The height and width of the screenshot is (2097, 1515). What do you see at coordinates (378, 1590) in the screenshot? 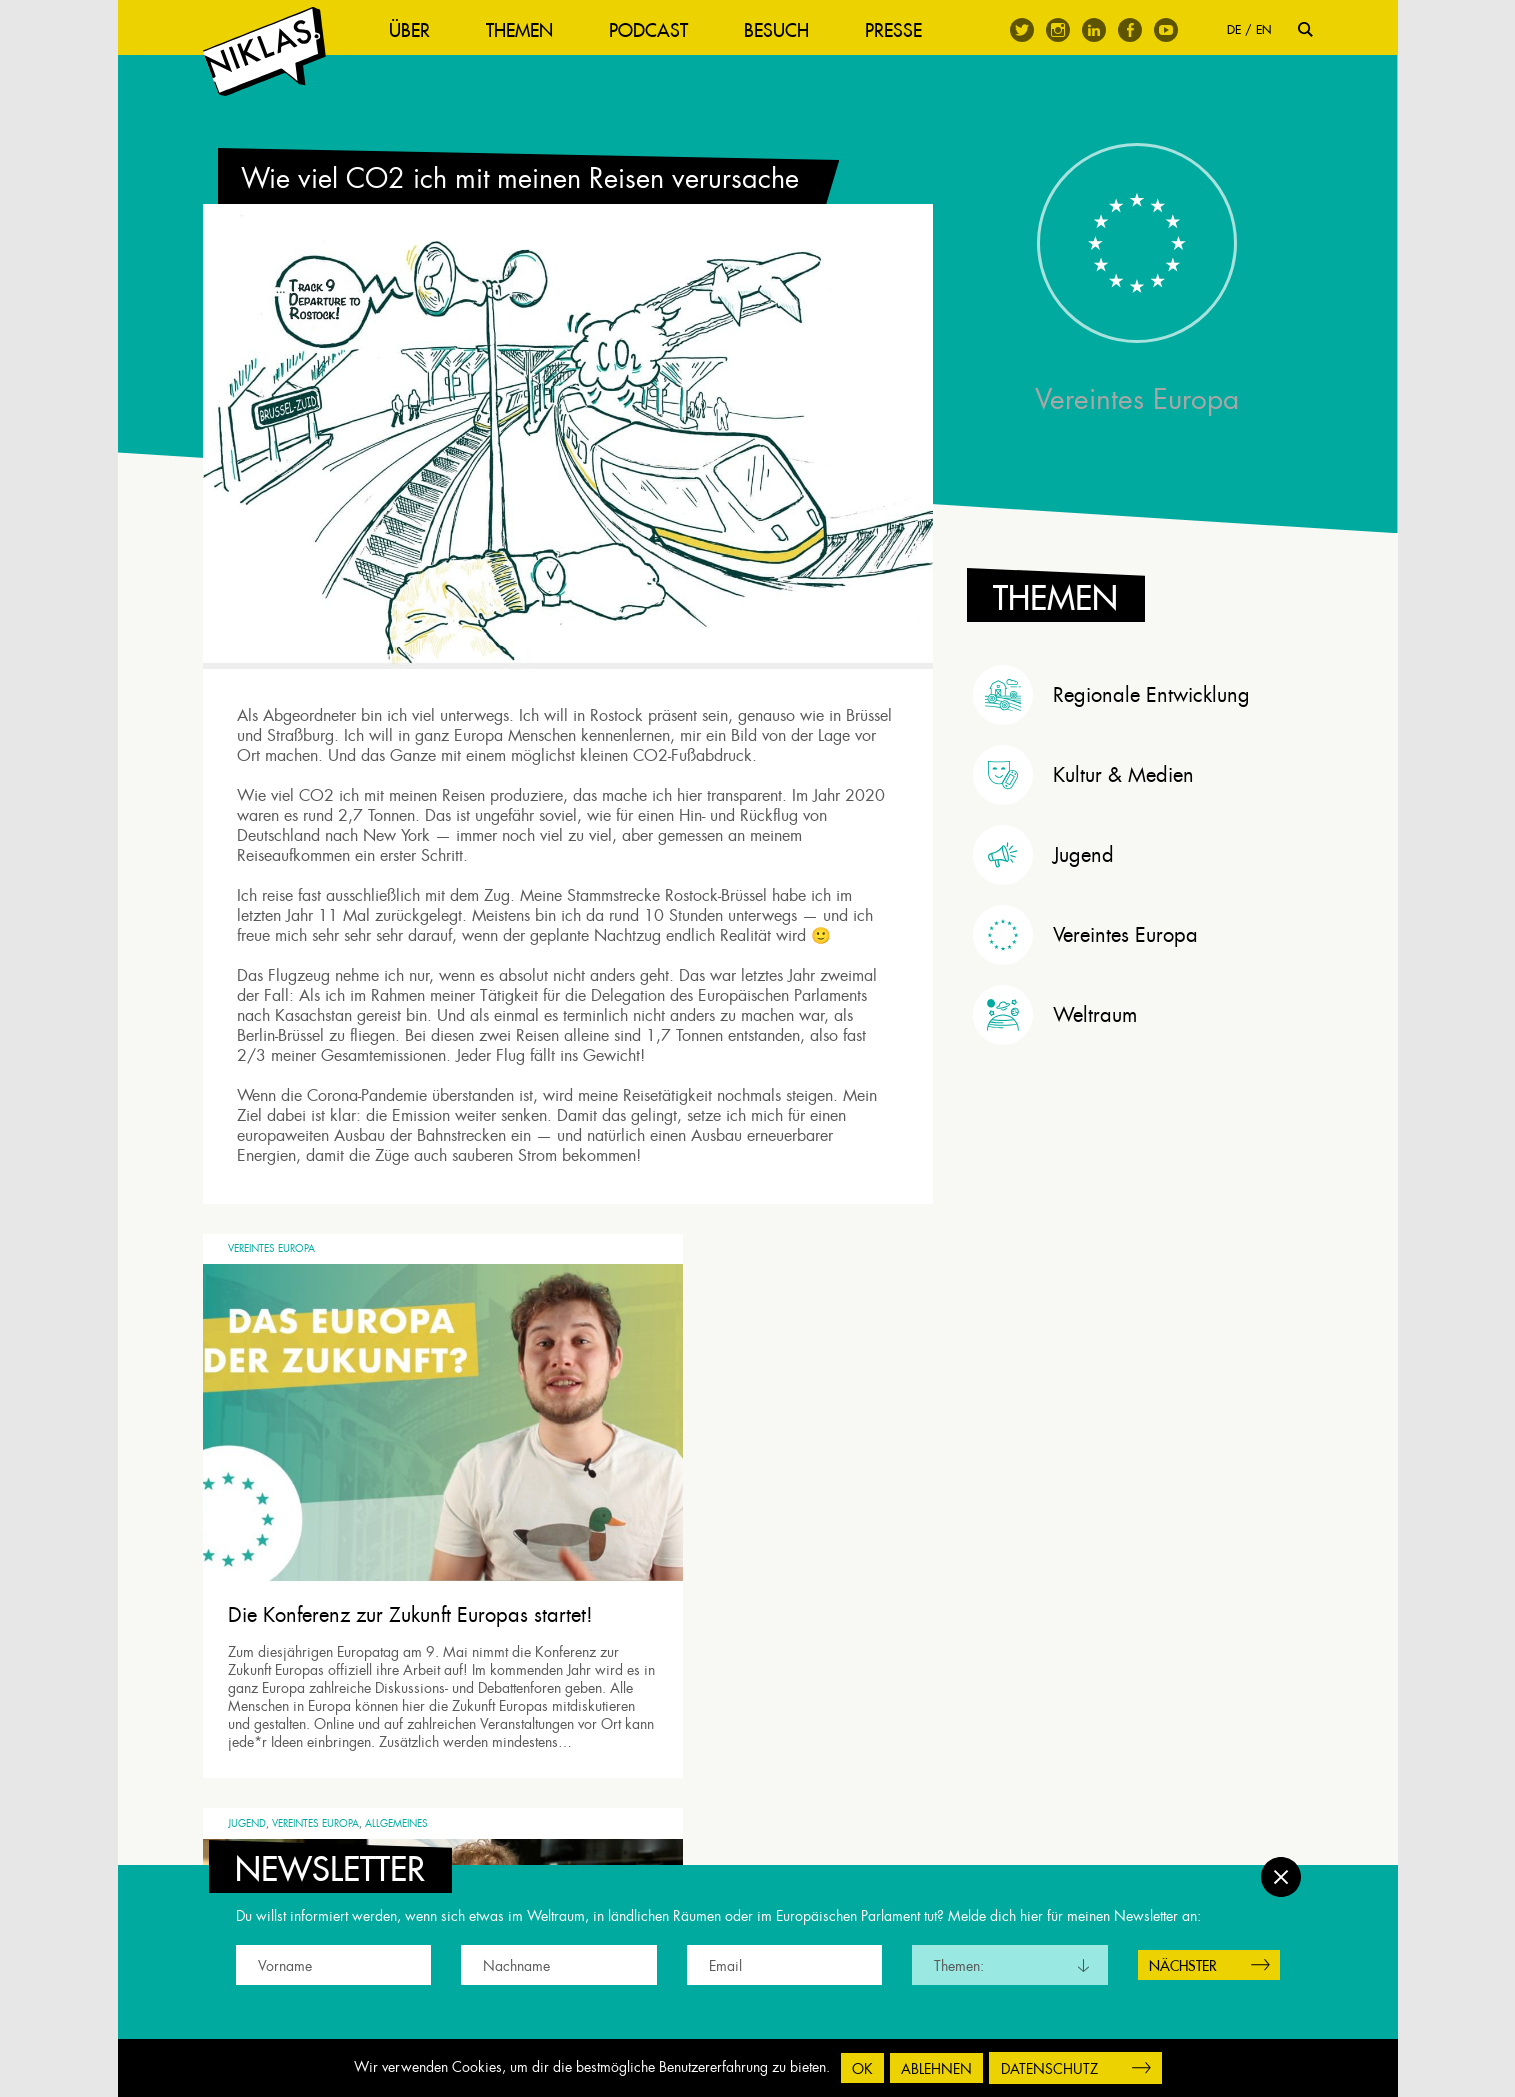
I see `Die Konferenz zur Zukunft Europas startet!` at bounding box center [378, 1590].